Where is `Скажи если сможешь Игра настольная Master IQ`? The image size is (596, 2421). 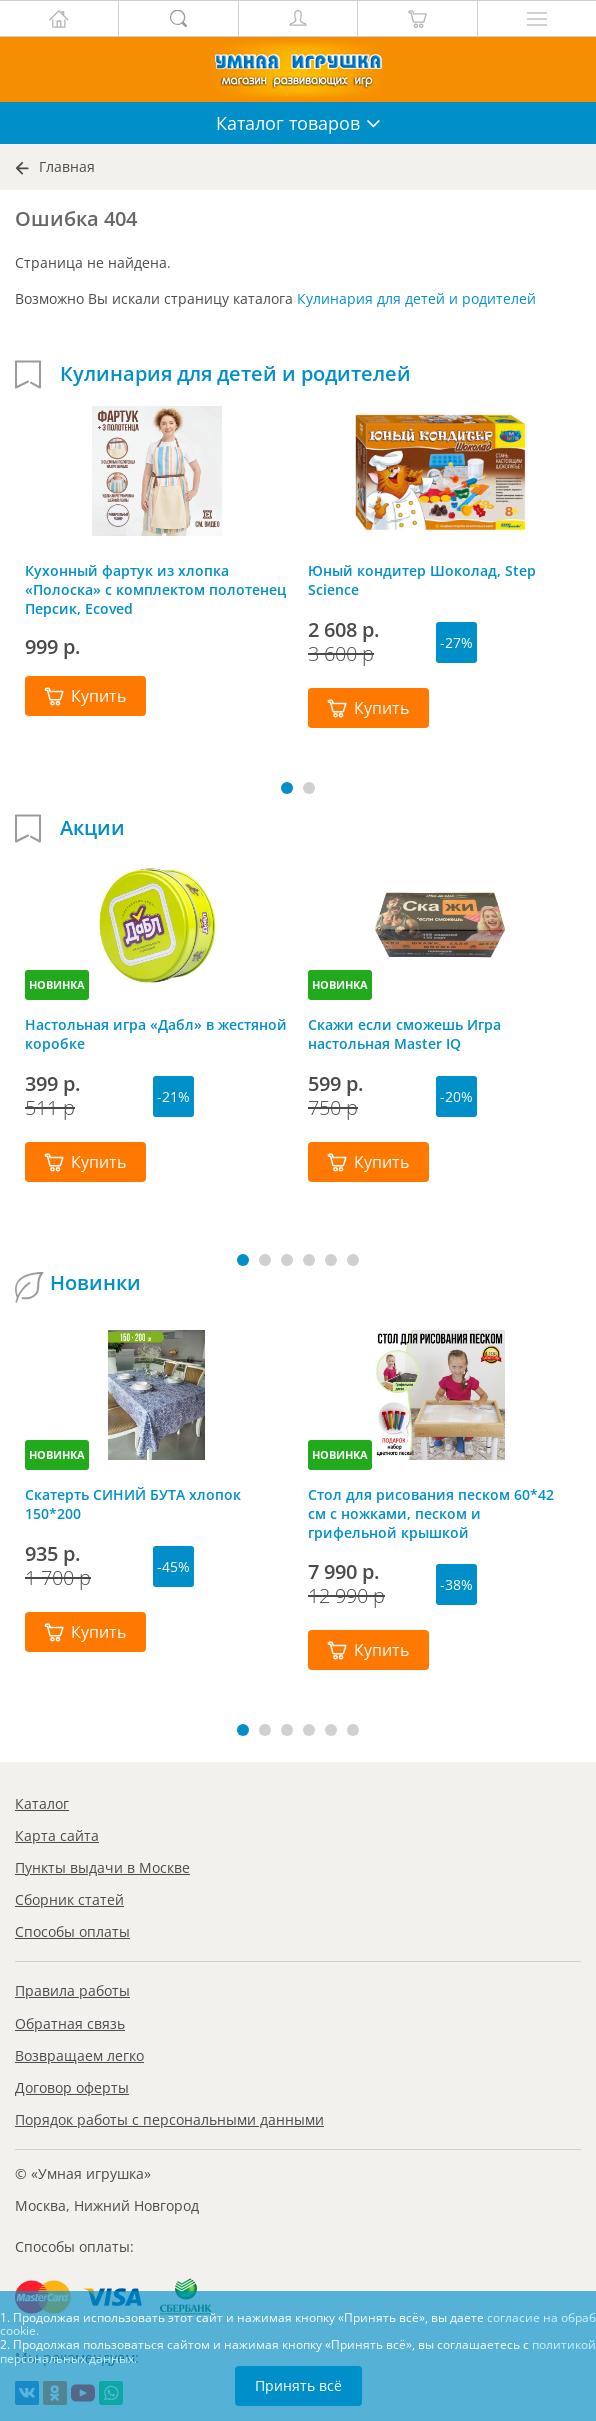
Скажи если сможешь Игра настольная Master IQ is located at coordinates (404, 1034).